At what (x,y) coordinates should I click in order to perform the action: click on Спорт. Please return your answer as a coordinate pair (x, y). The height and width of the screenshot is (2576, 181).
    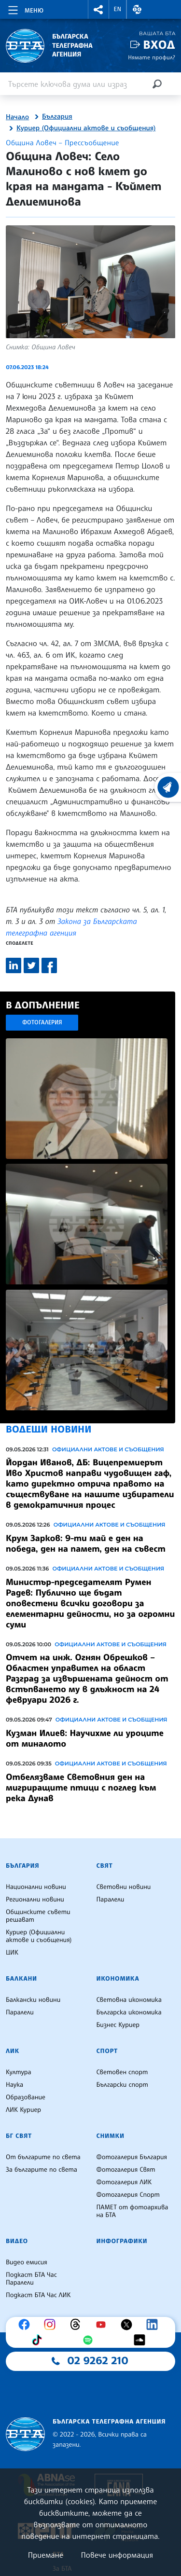
    Looking at the image, I should click on (107, 2051).